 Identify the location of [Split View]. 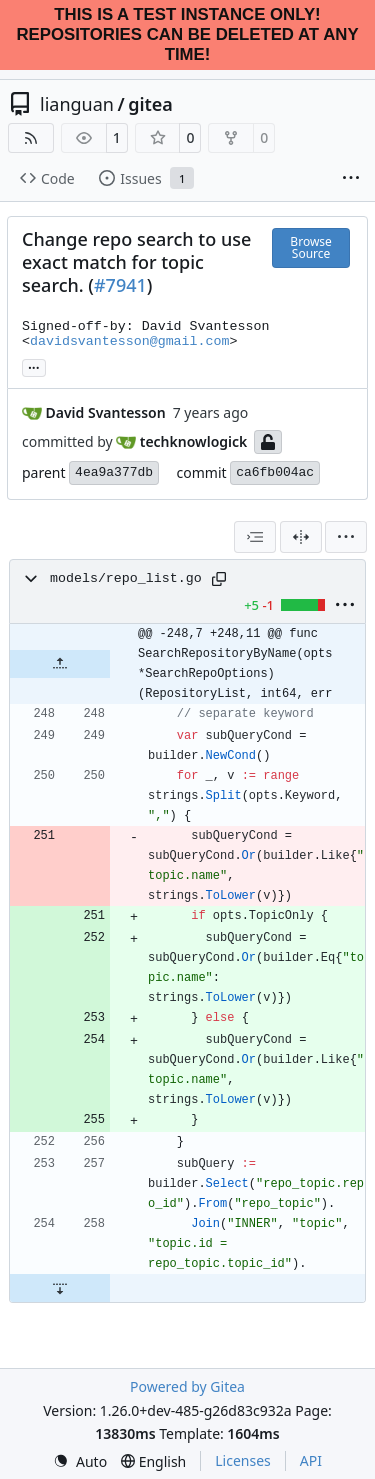
(301, 537).